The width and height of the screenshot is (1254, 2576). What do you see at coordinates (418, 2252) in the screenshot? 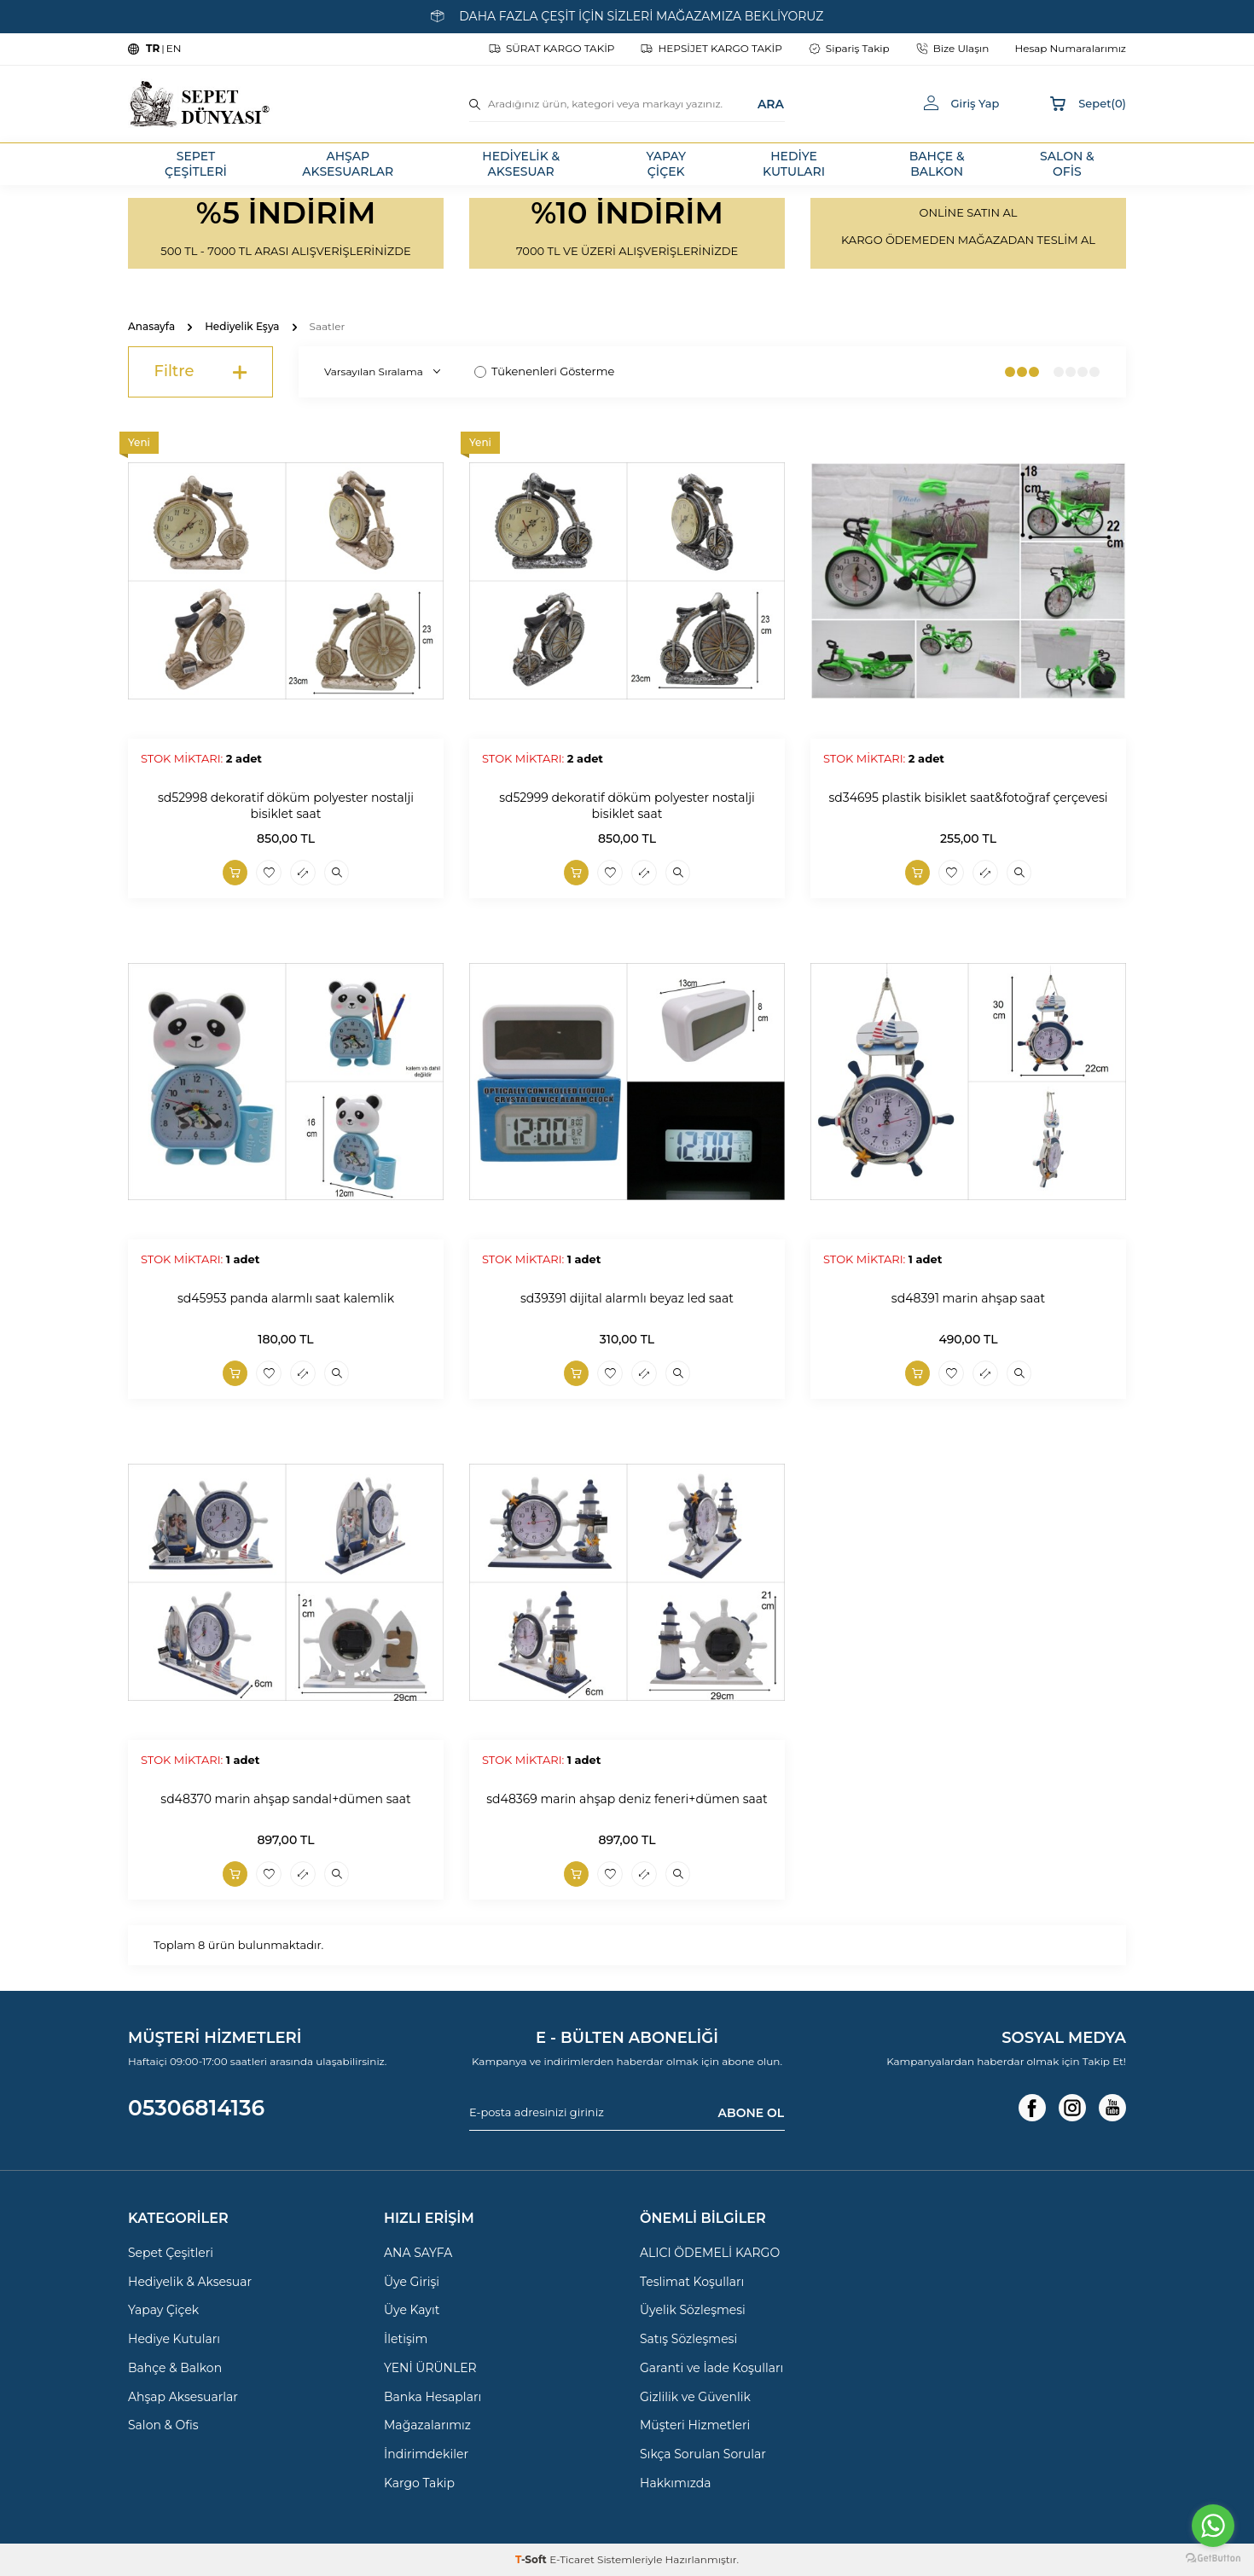
I see `ANA SAYFA` at bounding box center [418, 2252].